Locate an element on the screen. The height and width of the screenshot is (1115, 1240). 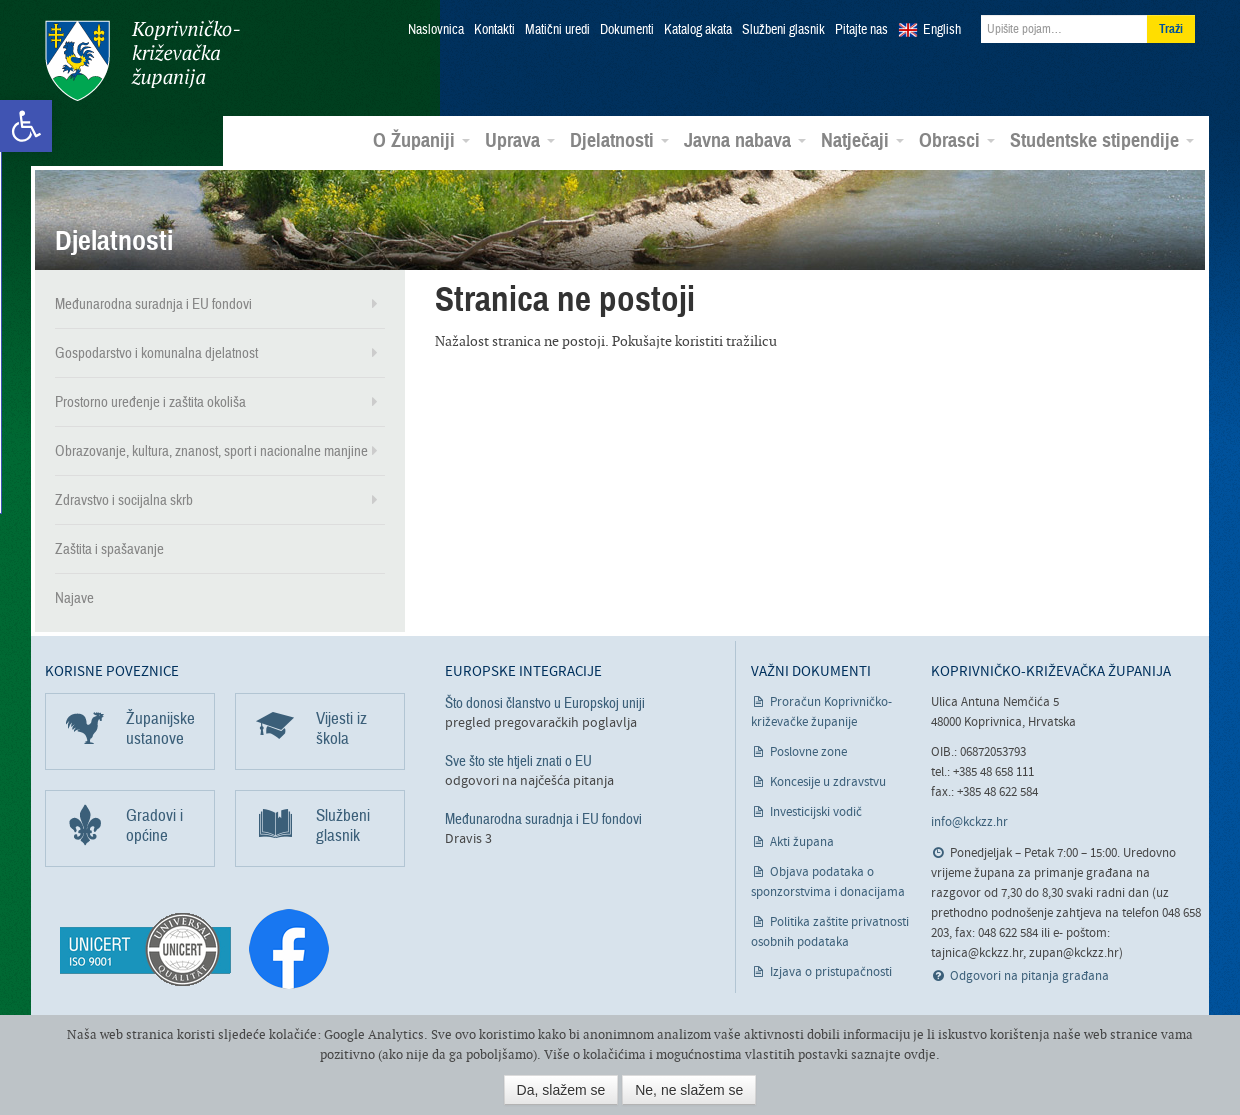
Prostorno uređenje i zaštita okoliša [link] is located at coordinates (150, 402).